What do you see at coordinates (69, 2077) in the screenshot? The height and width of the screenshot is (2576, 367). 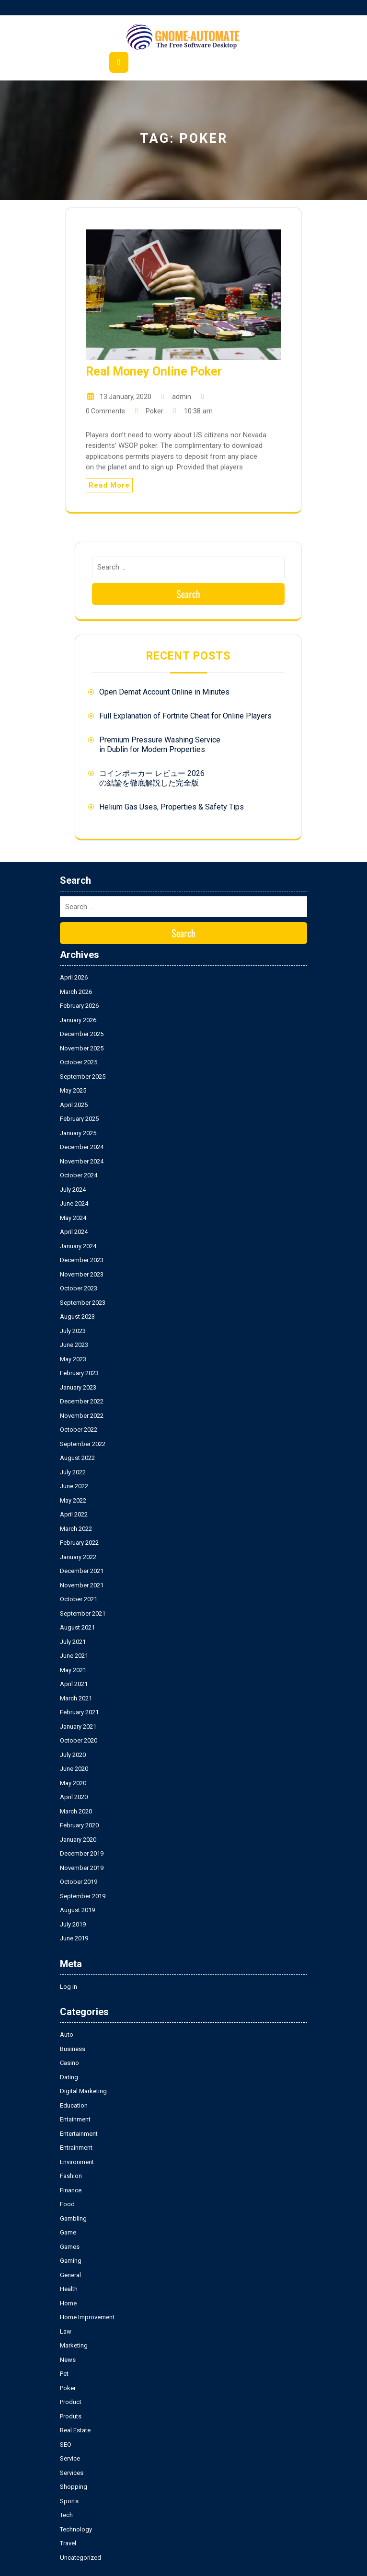 I see `Dating` at bounding box center [69, 2077].